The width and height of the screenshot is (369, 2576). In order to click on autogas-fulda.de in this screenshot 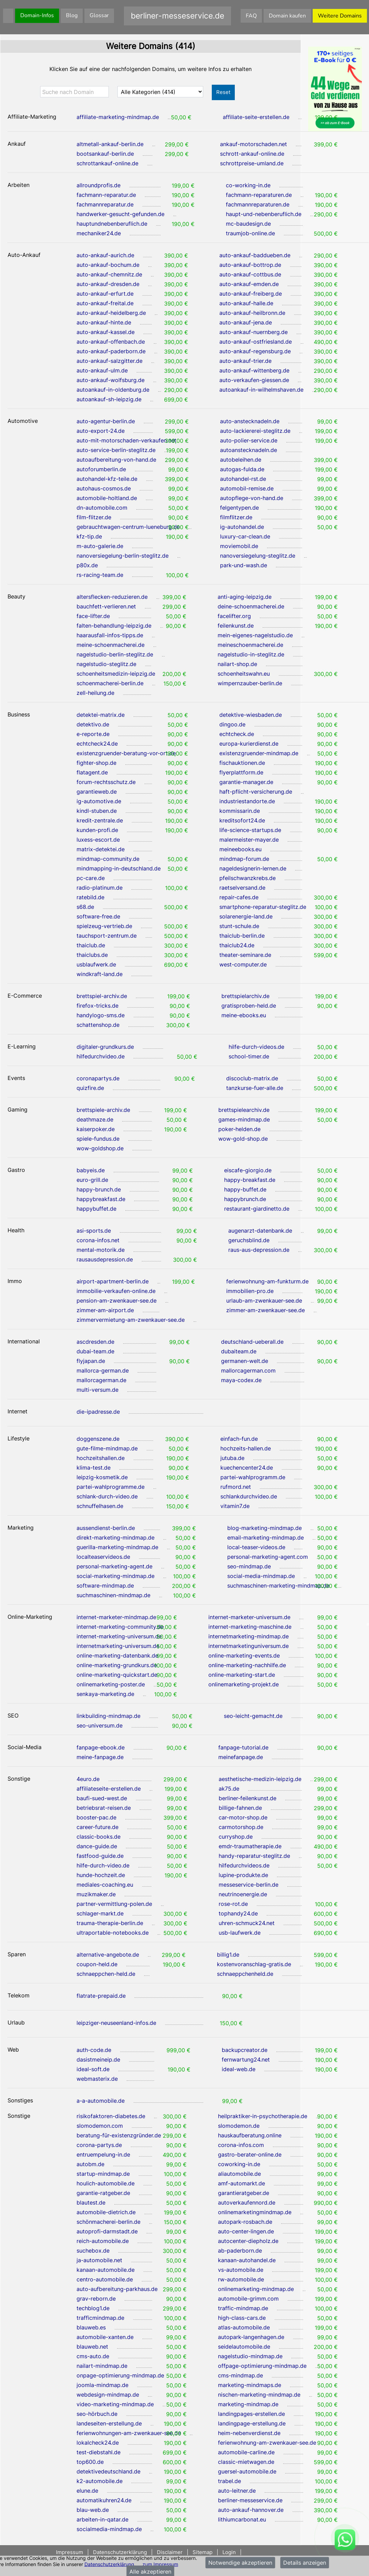, I will do `click(242, 469)`.